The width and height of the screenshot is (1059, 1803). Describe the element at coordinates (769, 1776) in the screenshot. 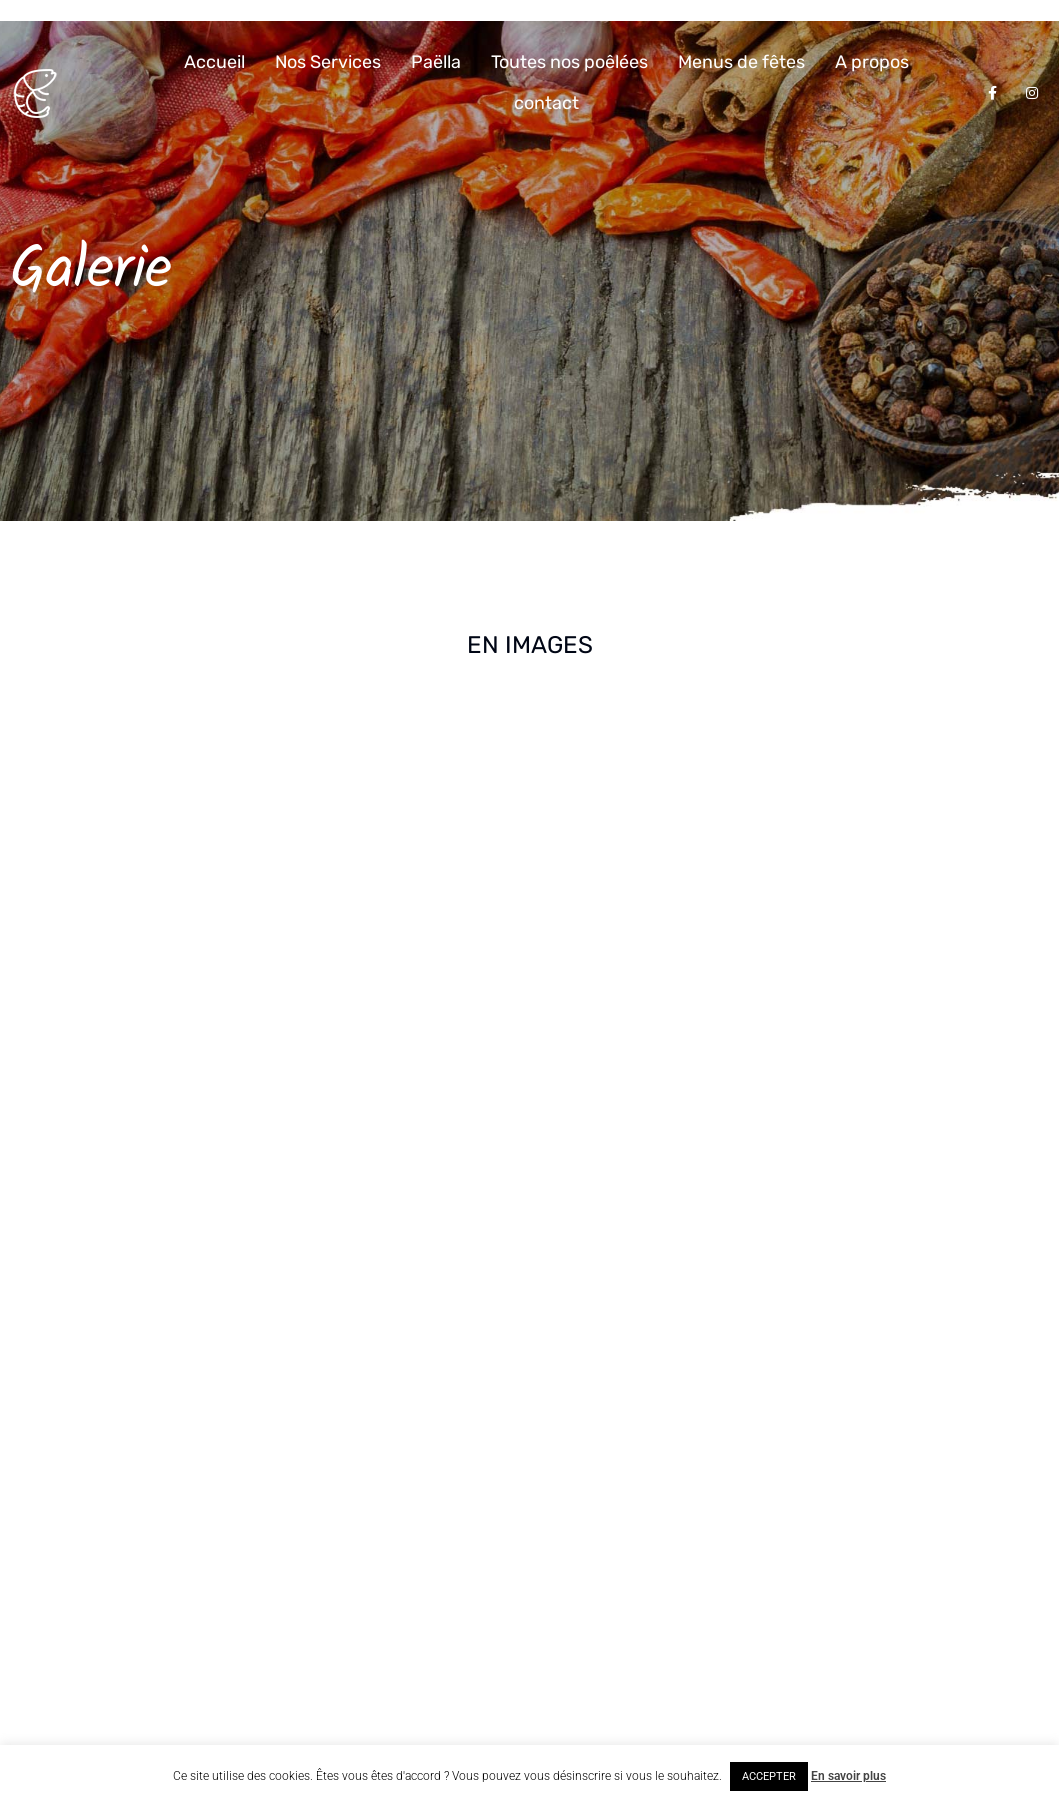

I see `ACCEPTER [button]` at that location.